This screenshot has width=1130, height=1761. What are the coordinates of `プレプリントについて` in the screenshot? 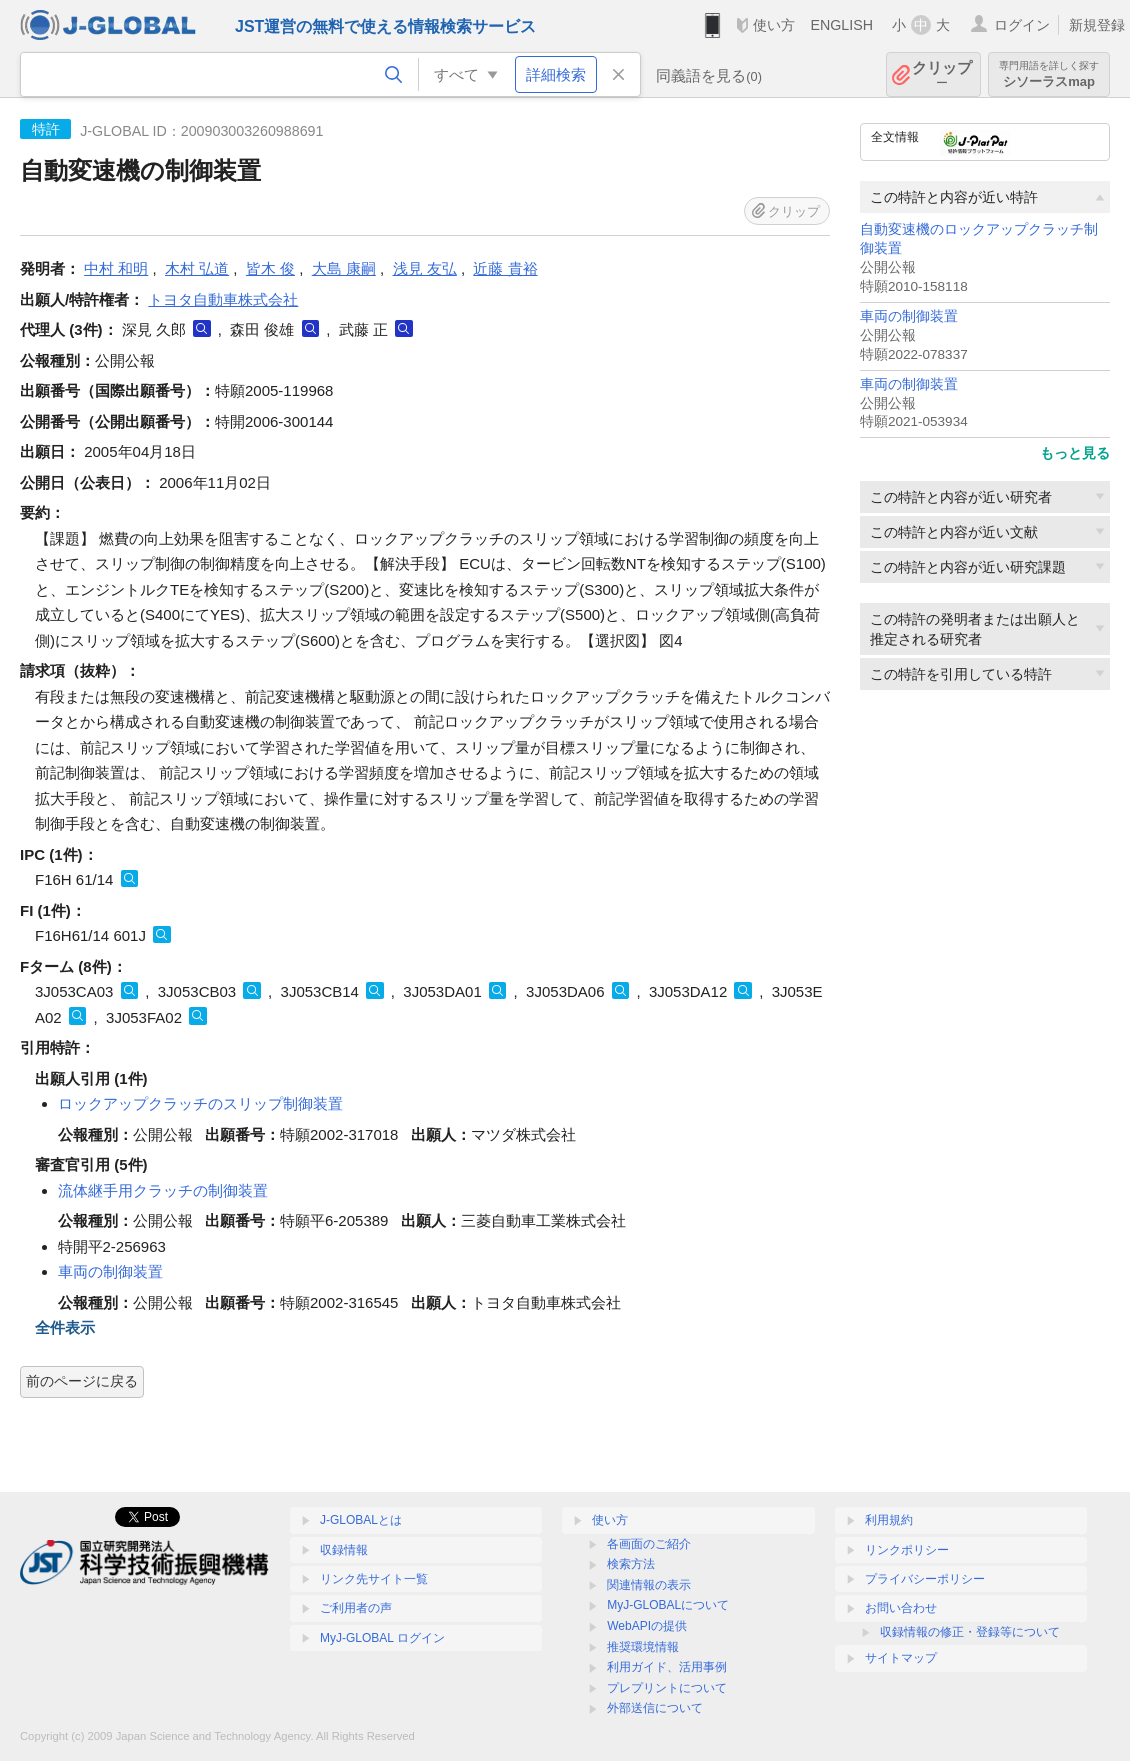 It's located at (667, 1688).